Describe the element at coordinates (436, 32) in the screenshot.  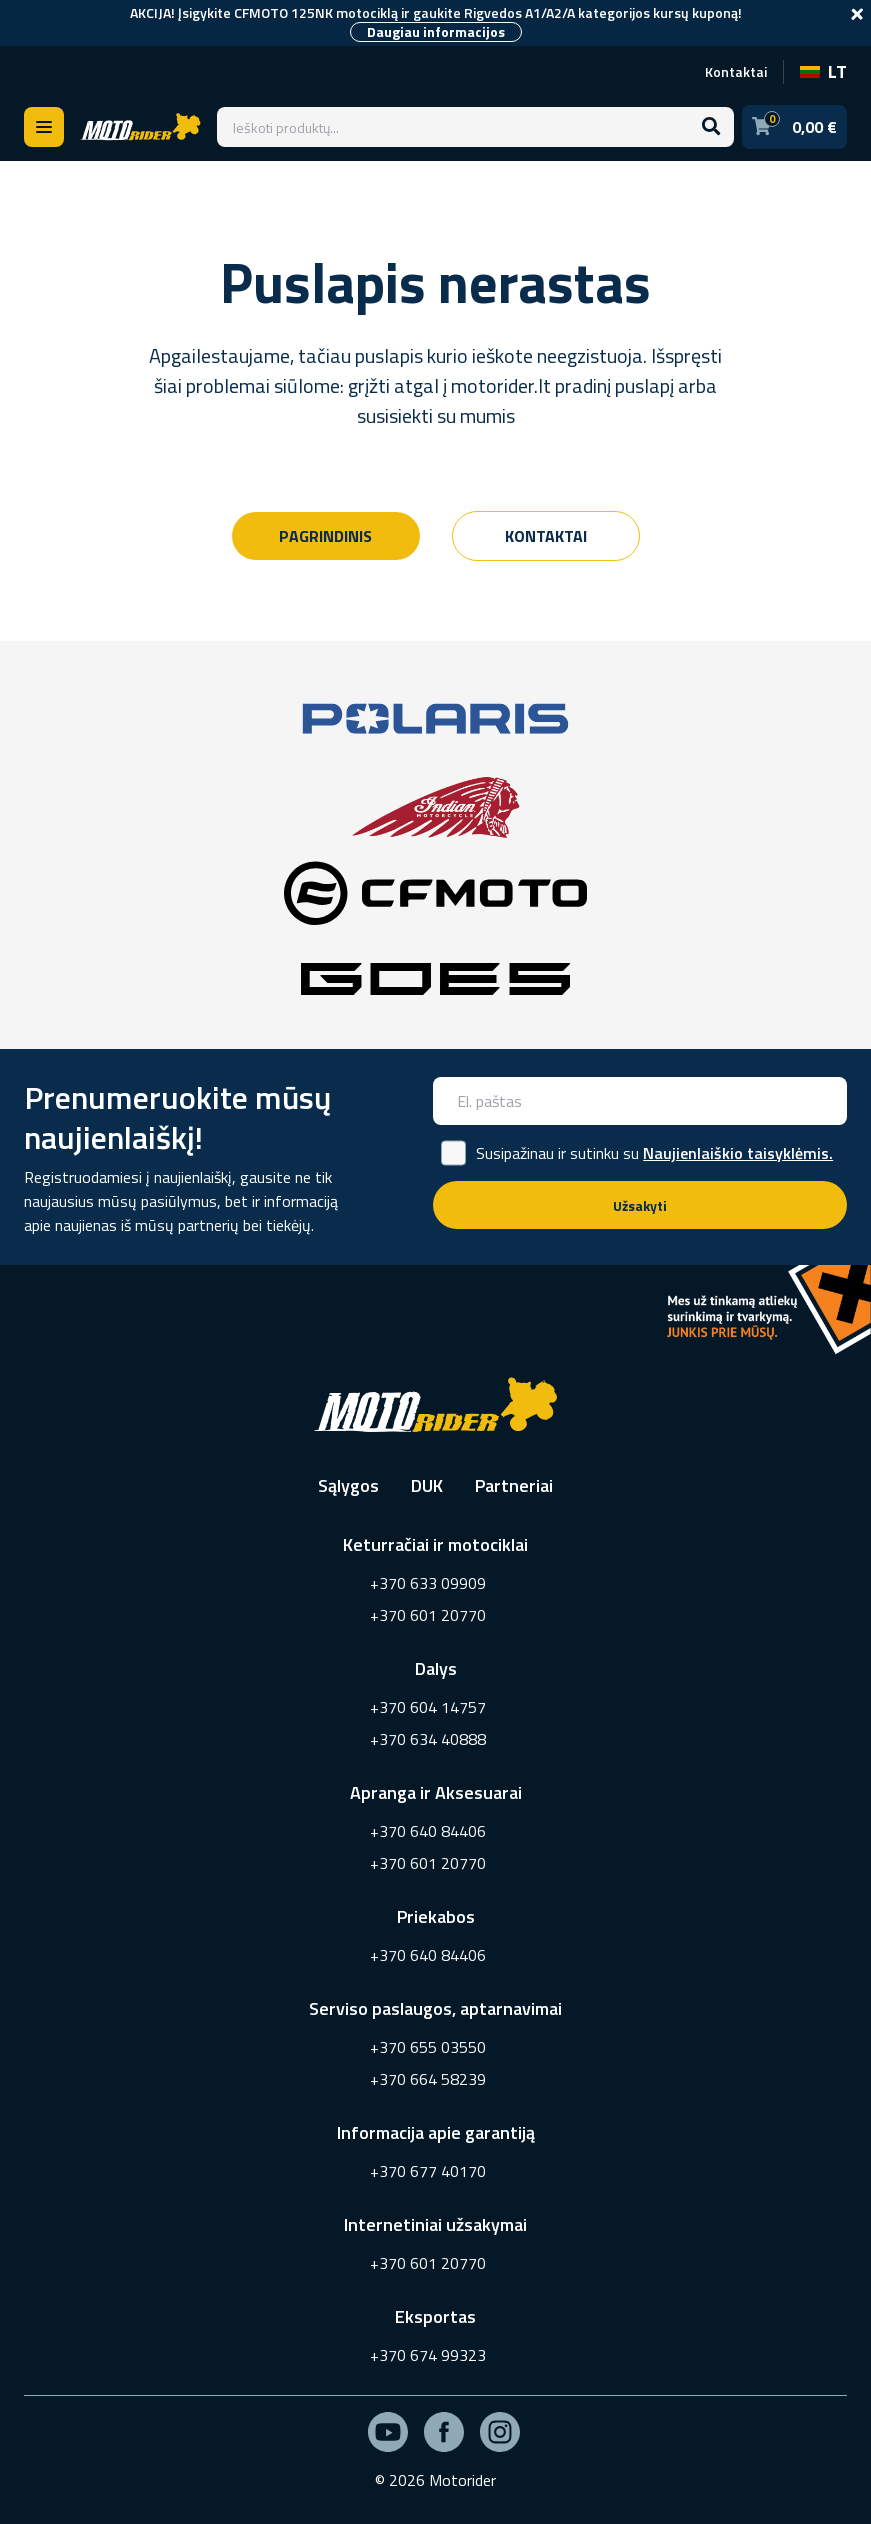
I see `Daugiau informacijos` at that location.